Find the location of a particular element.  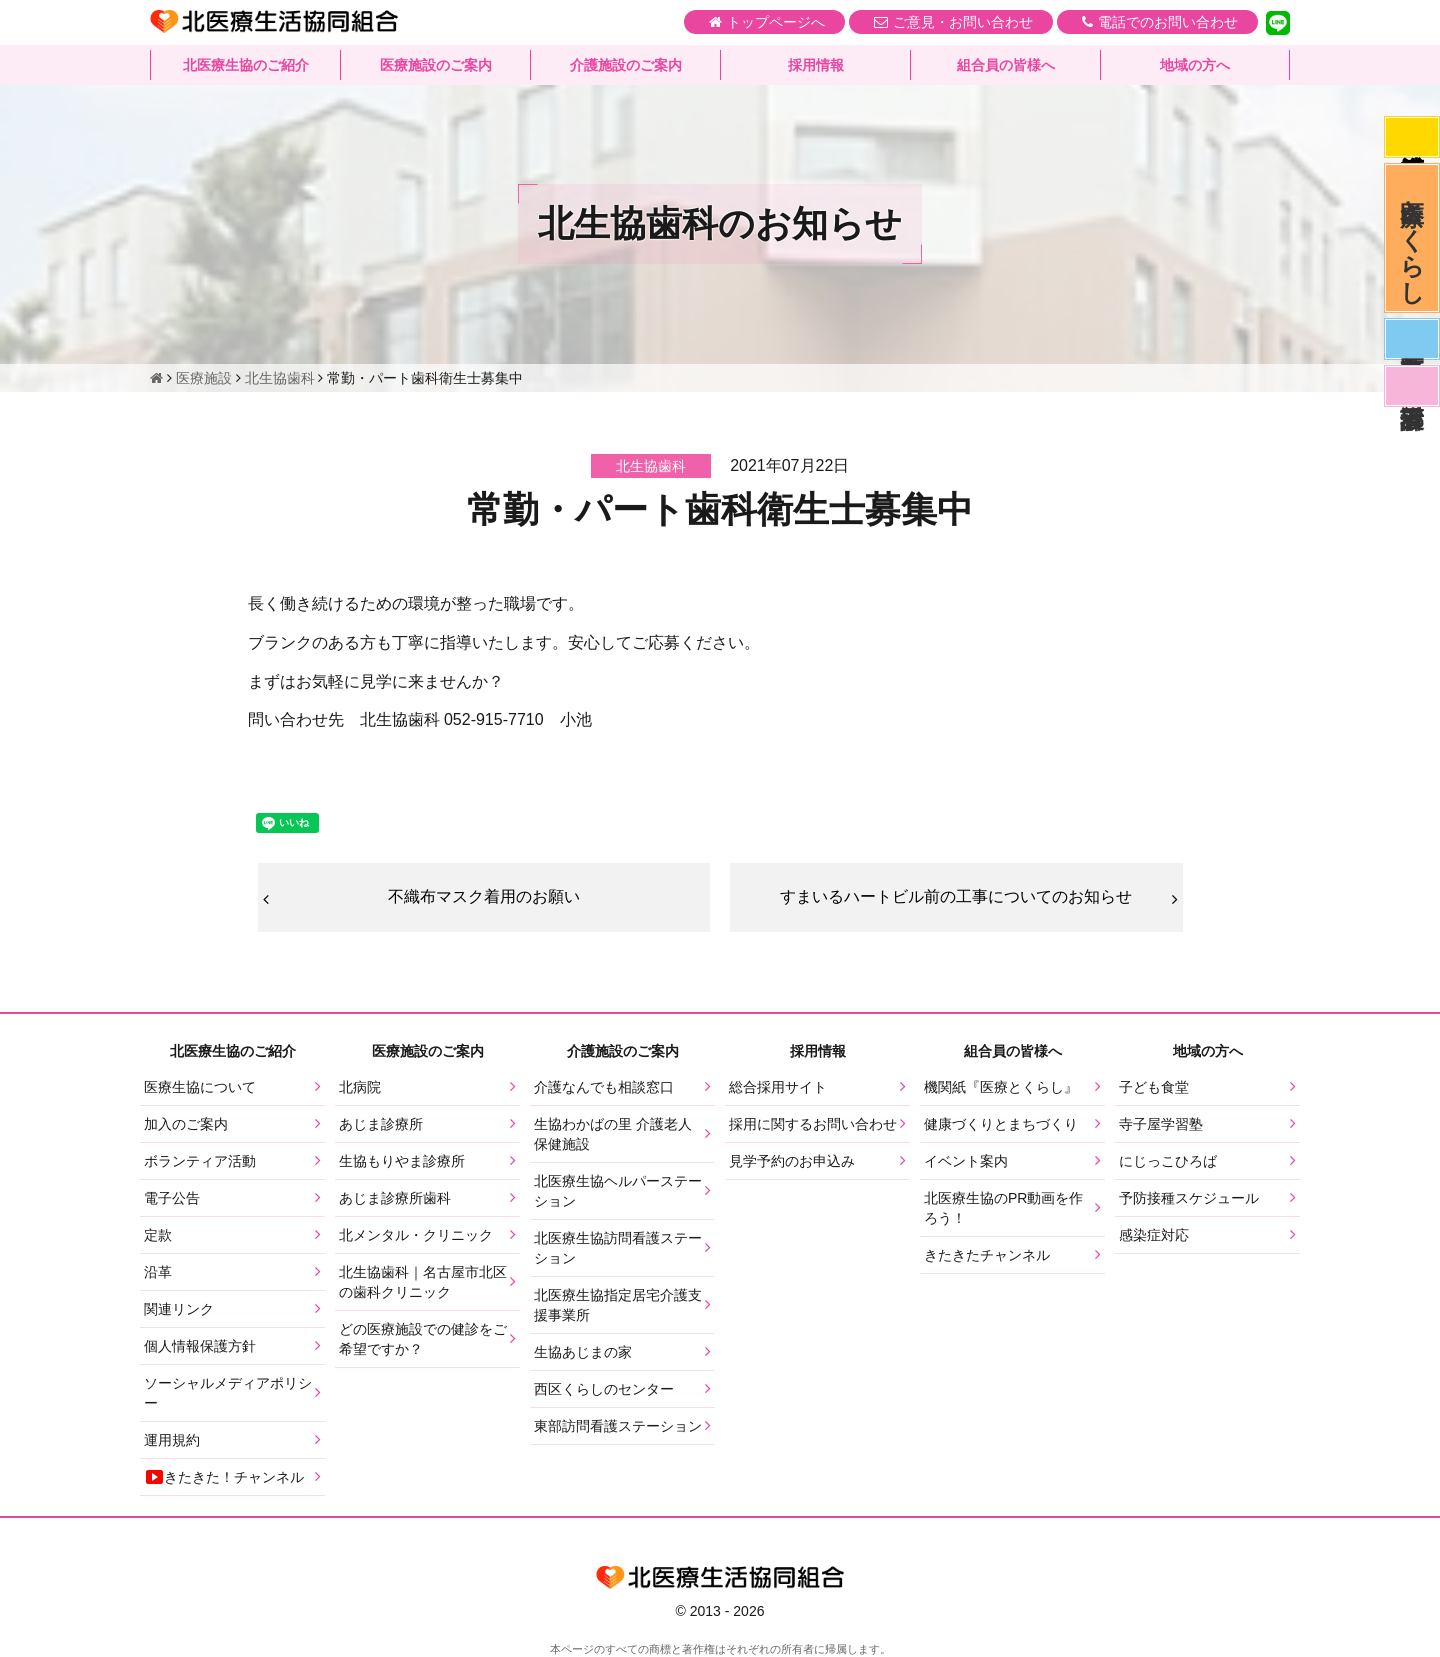

にじっこひろば is located at coordinates (1168, 1161).